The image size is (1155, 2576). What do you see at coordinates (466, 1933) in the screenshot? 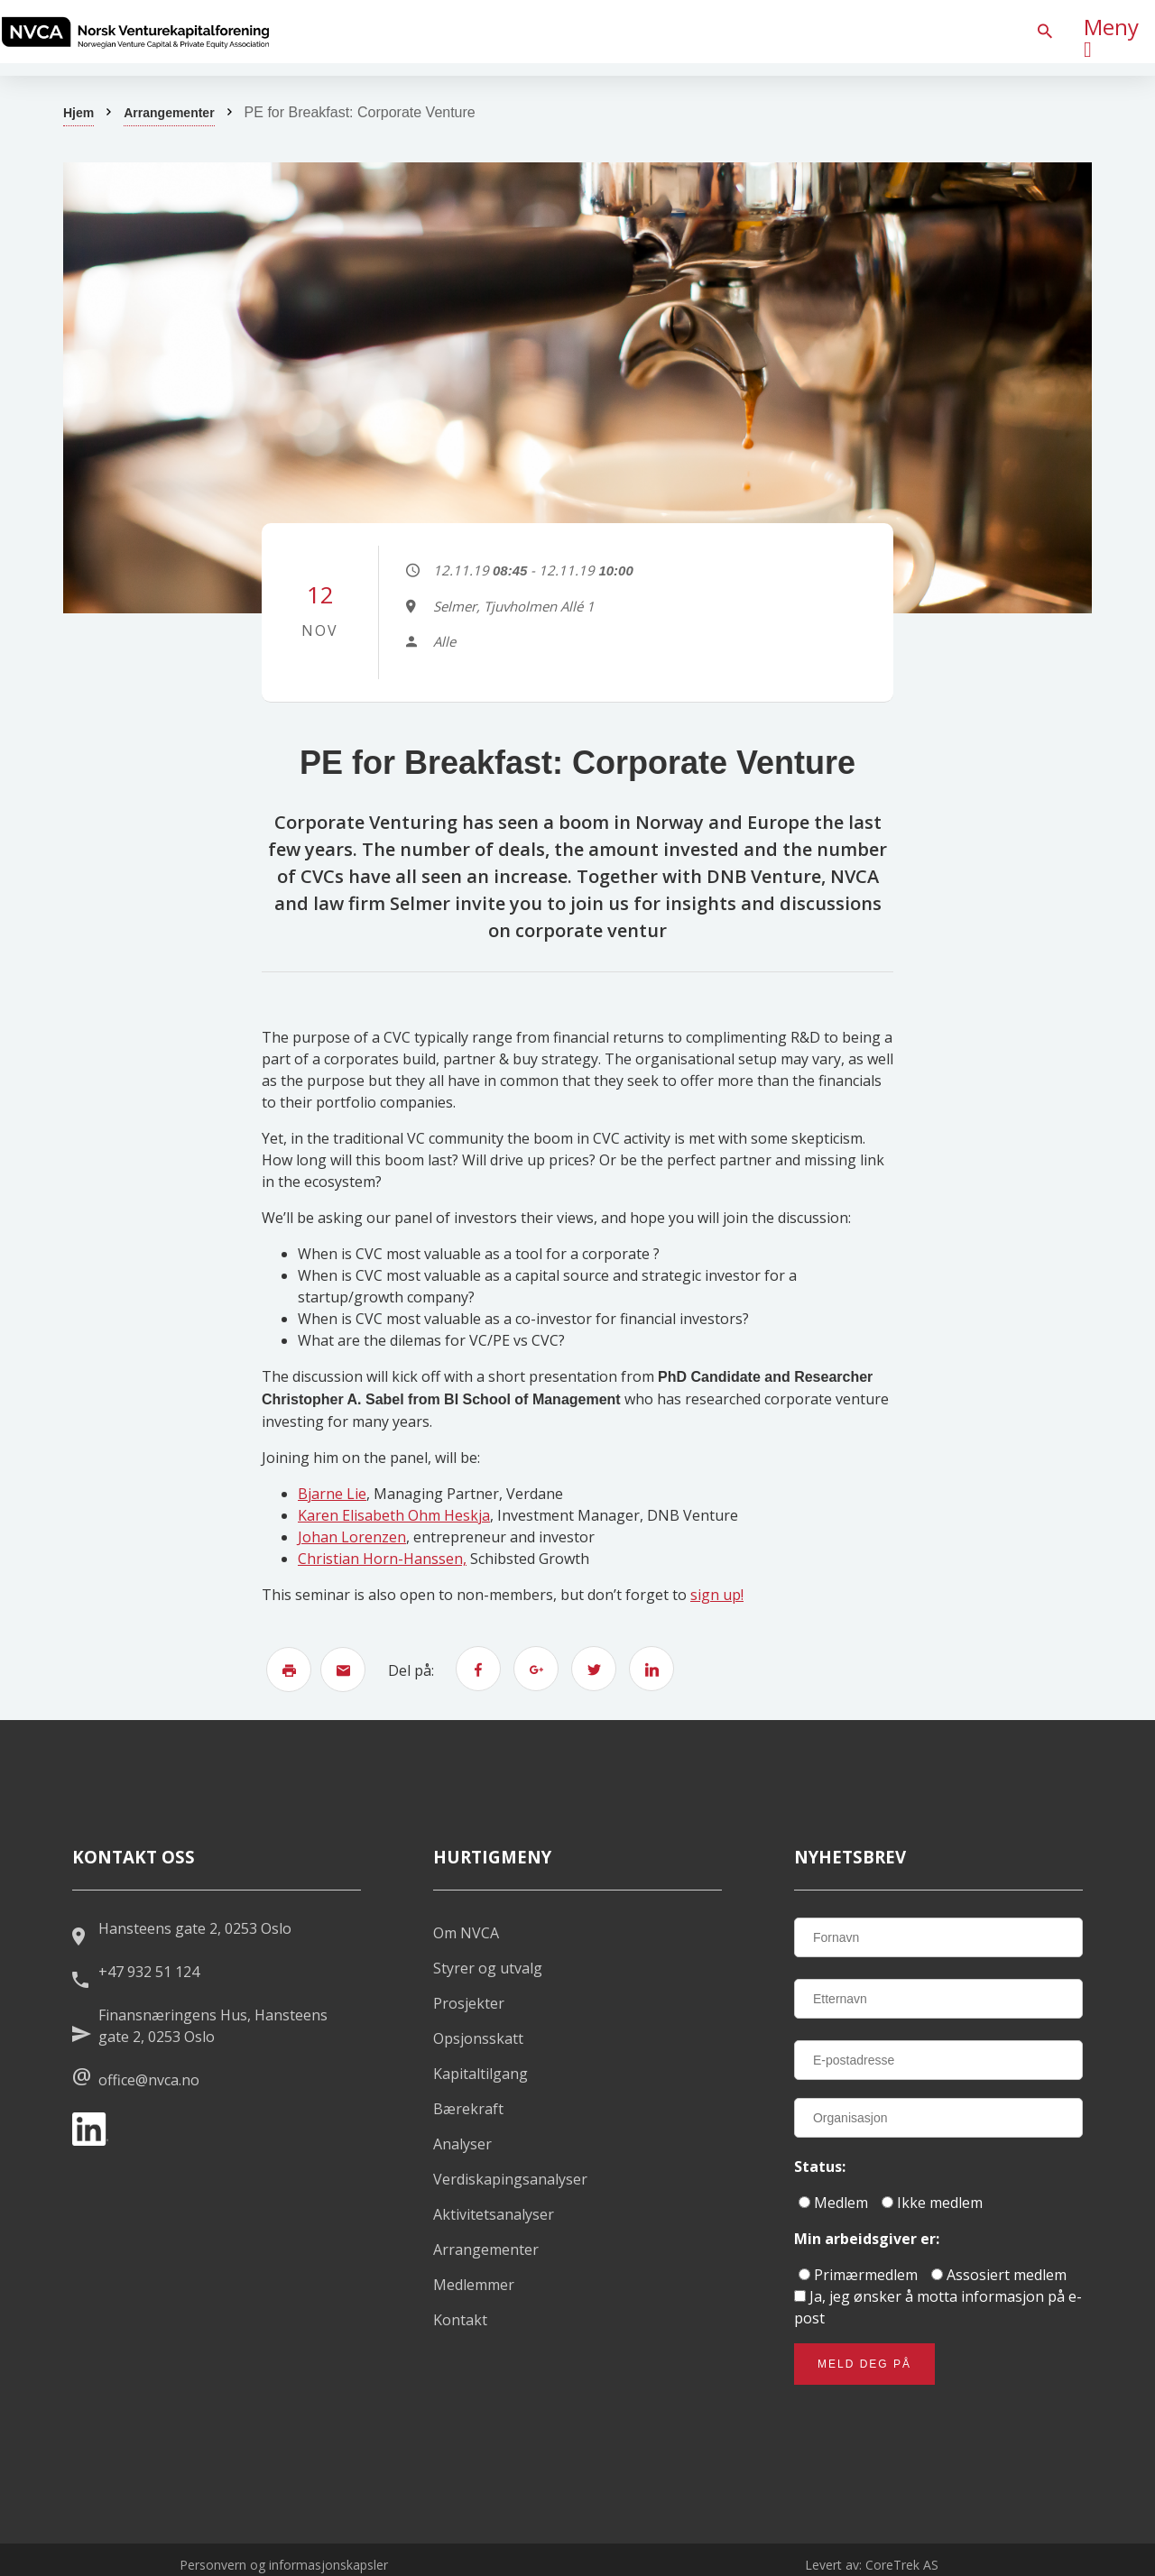
I see `Om NVCA` at bounding box center [466, 1933].